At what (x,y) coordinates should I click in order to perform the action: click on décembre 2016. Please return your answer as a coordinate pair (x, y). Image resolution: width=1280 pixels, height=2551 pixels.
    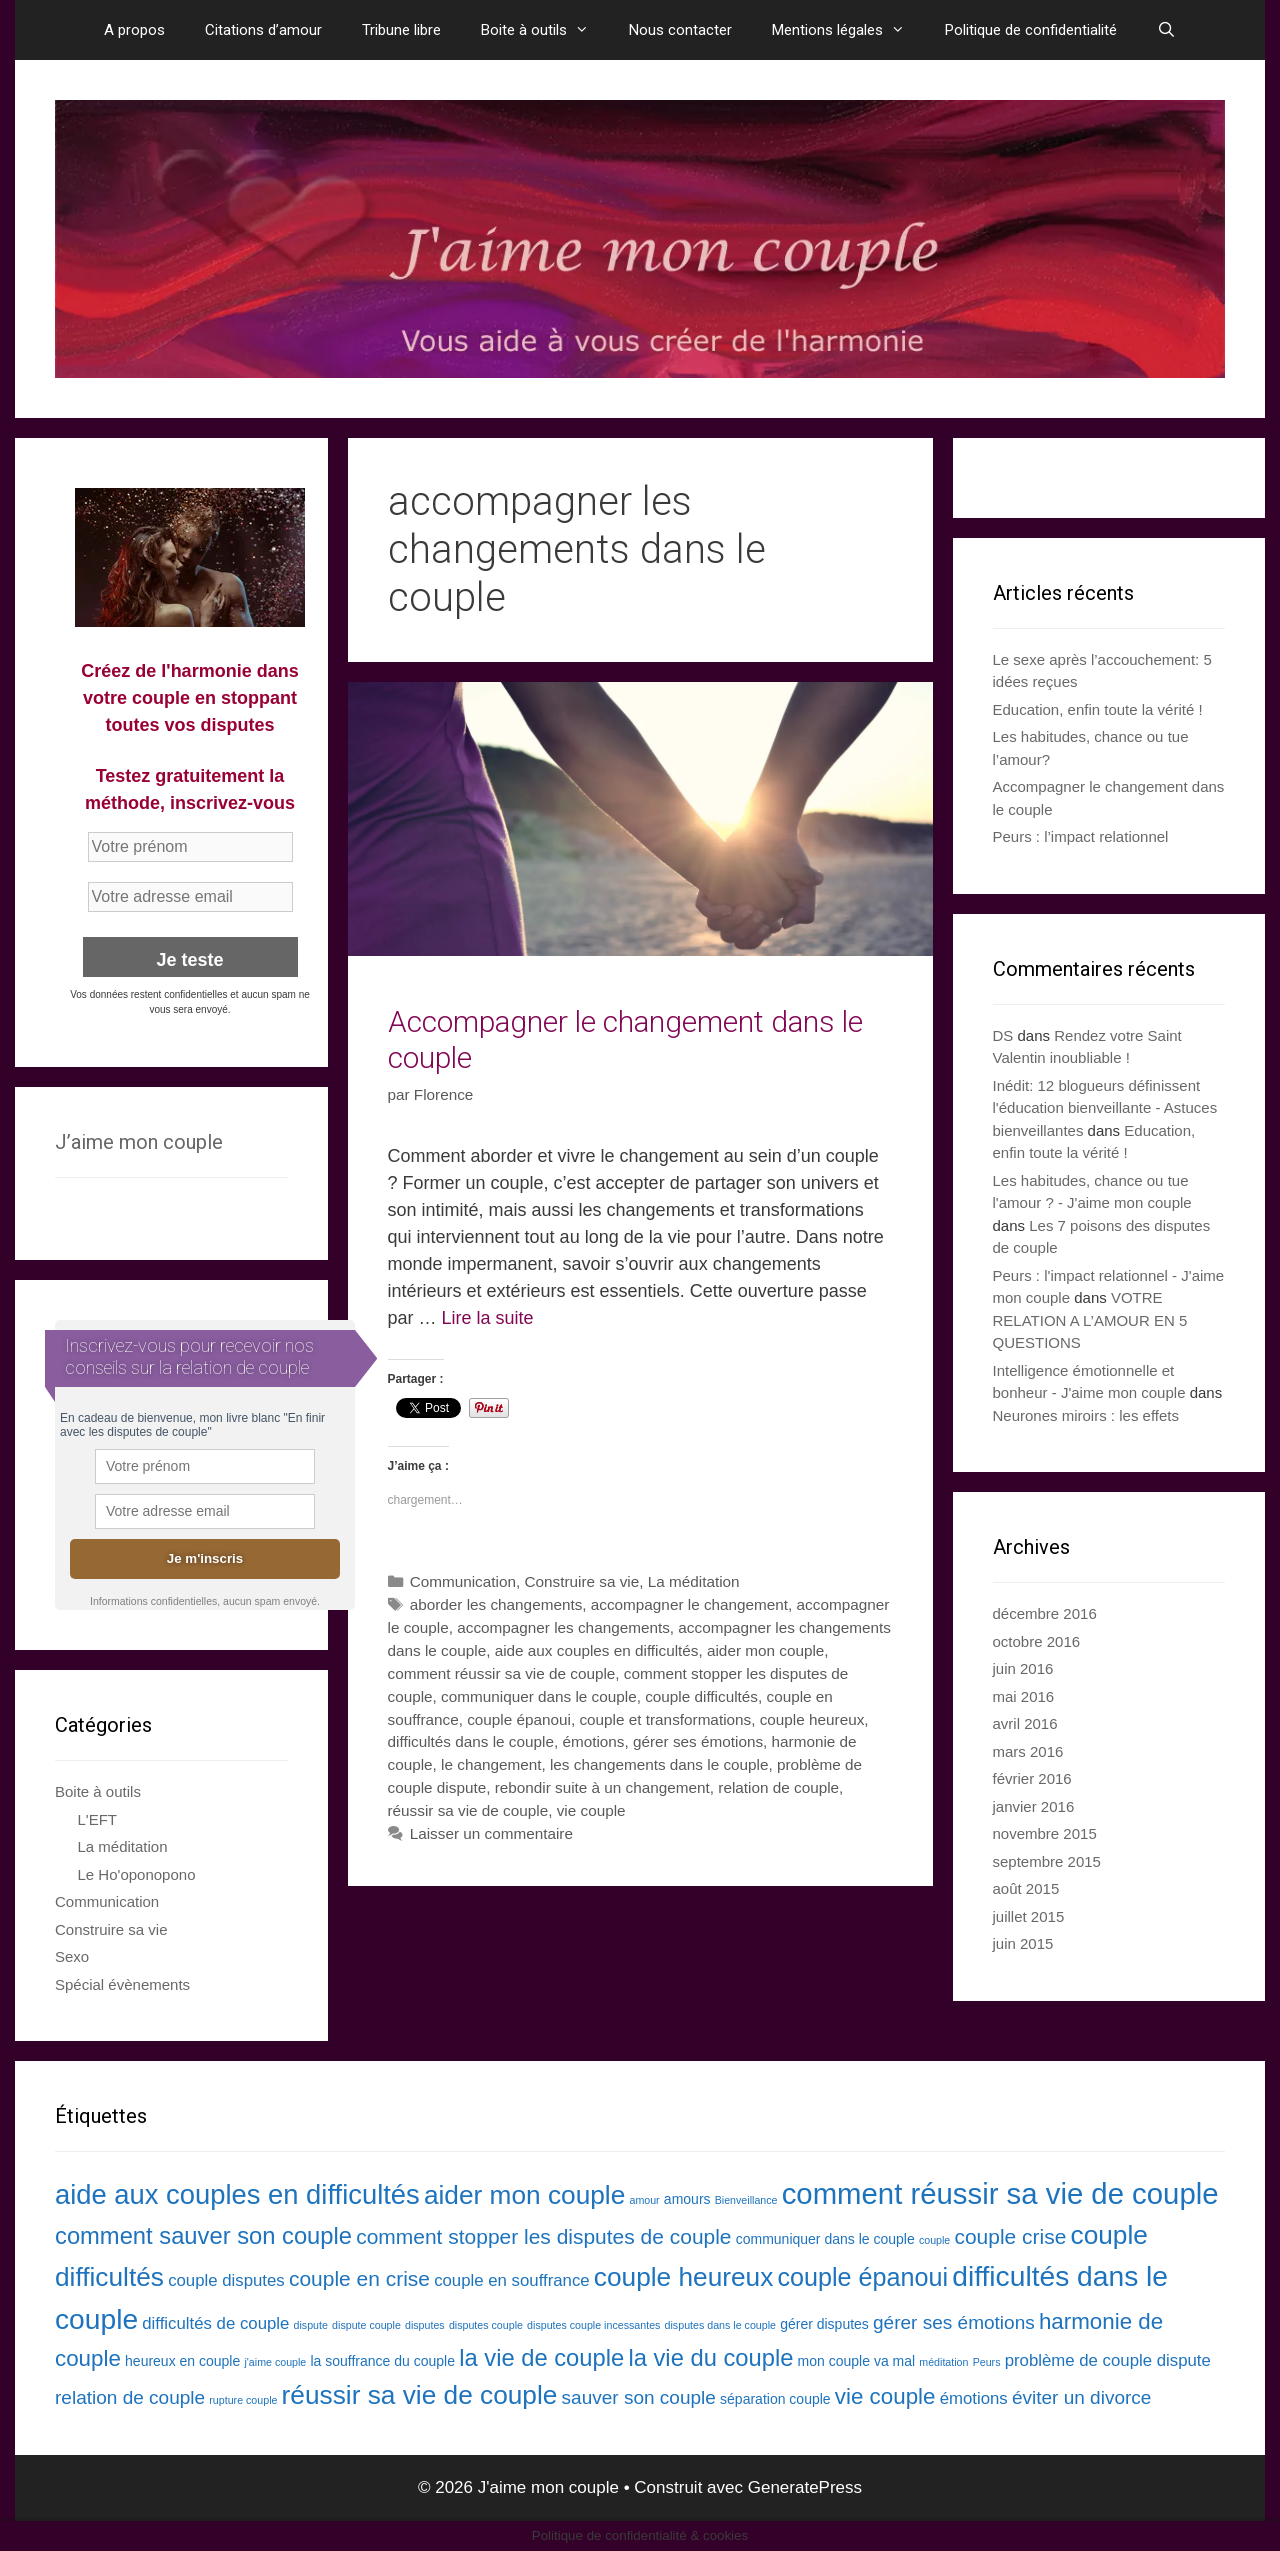
    Looking at the image, I should click on (1045, 1613).